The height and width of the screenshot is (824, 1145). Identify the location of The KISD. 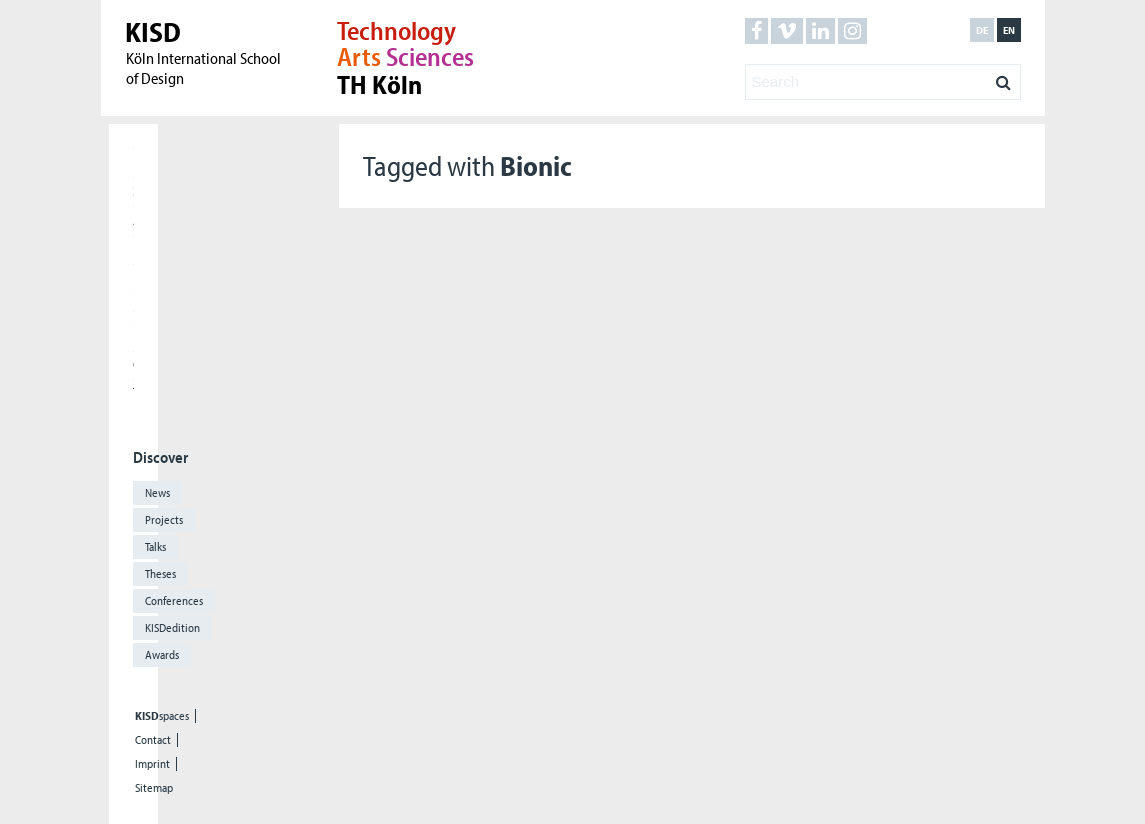
(134, 393).